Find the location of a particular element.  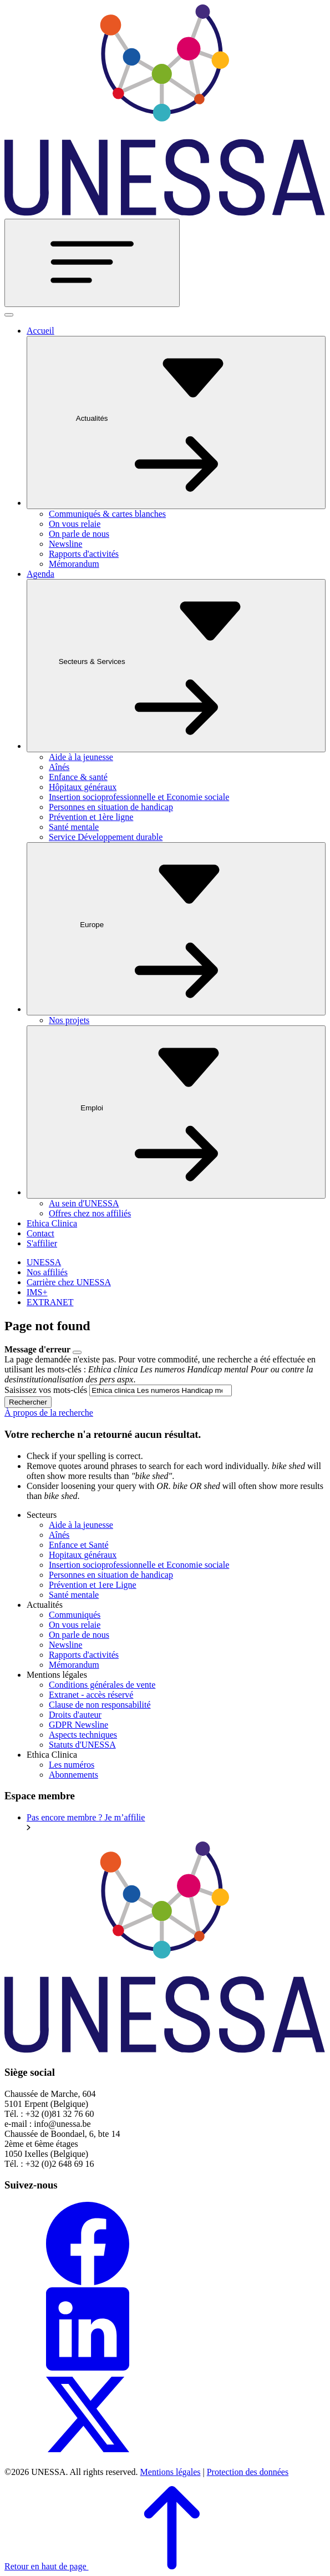

Aînés is located at coordinates (59, 767).